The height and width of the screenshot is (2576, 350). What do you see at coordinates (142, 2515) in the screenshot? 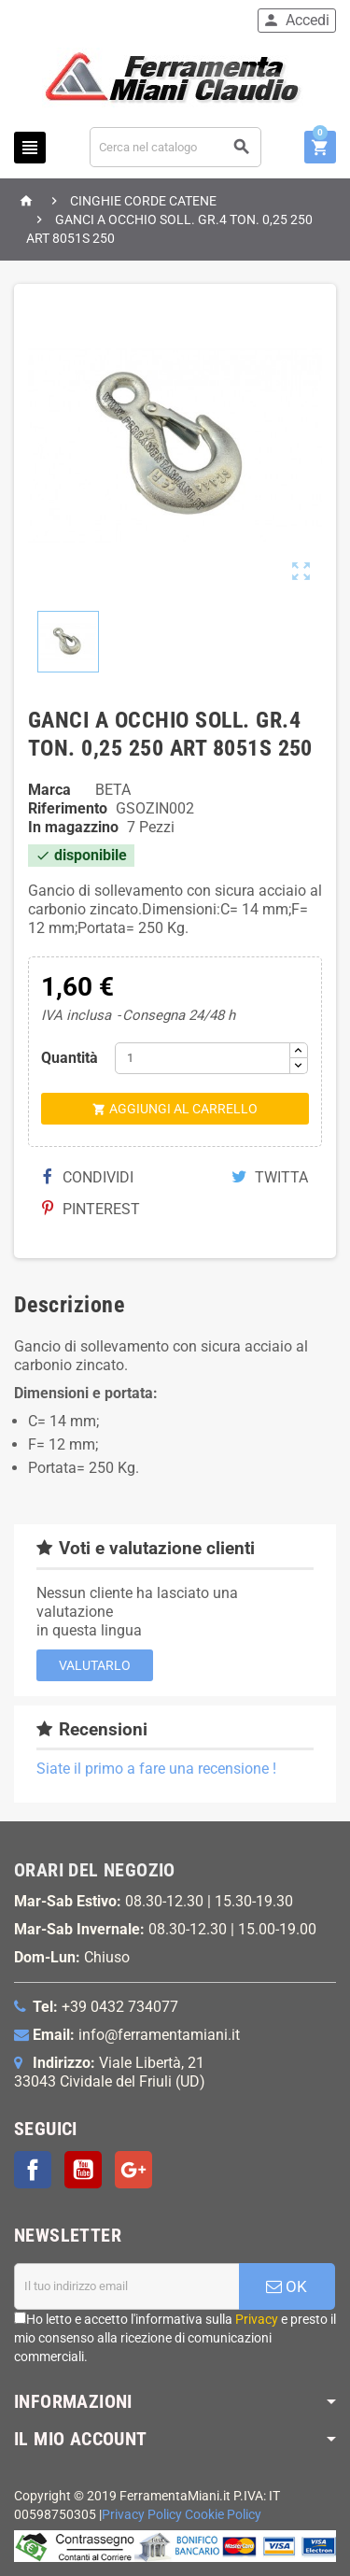
I see `Privacy Policy` at bounding box center [142, 2515].